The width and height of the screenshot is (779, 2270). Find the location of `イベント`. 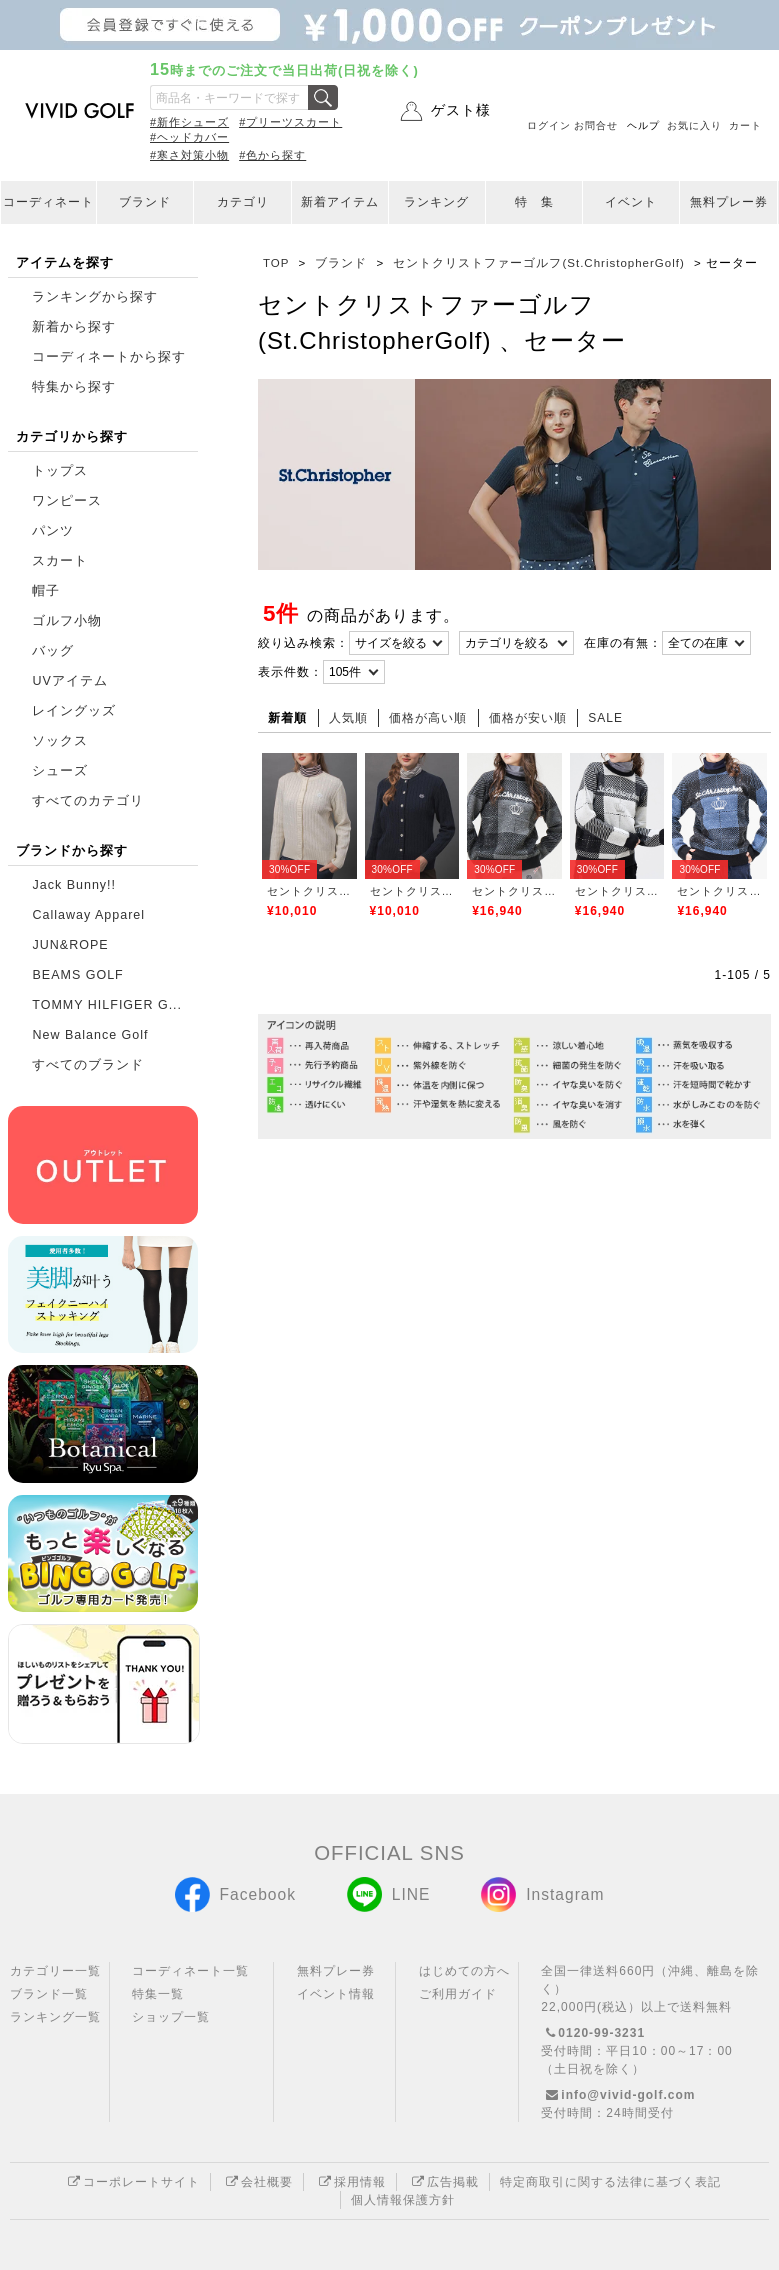

イベント is located at coordinates (631, 202).